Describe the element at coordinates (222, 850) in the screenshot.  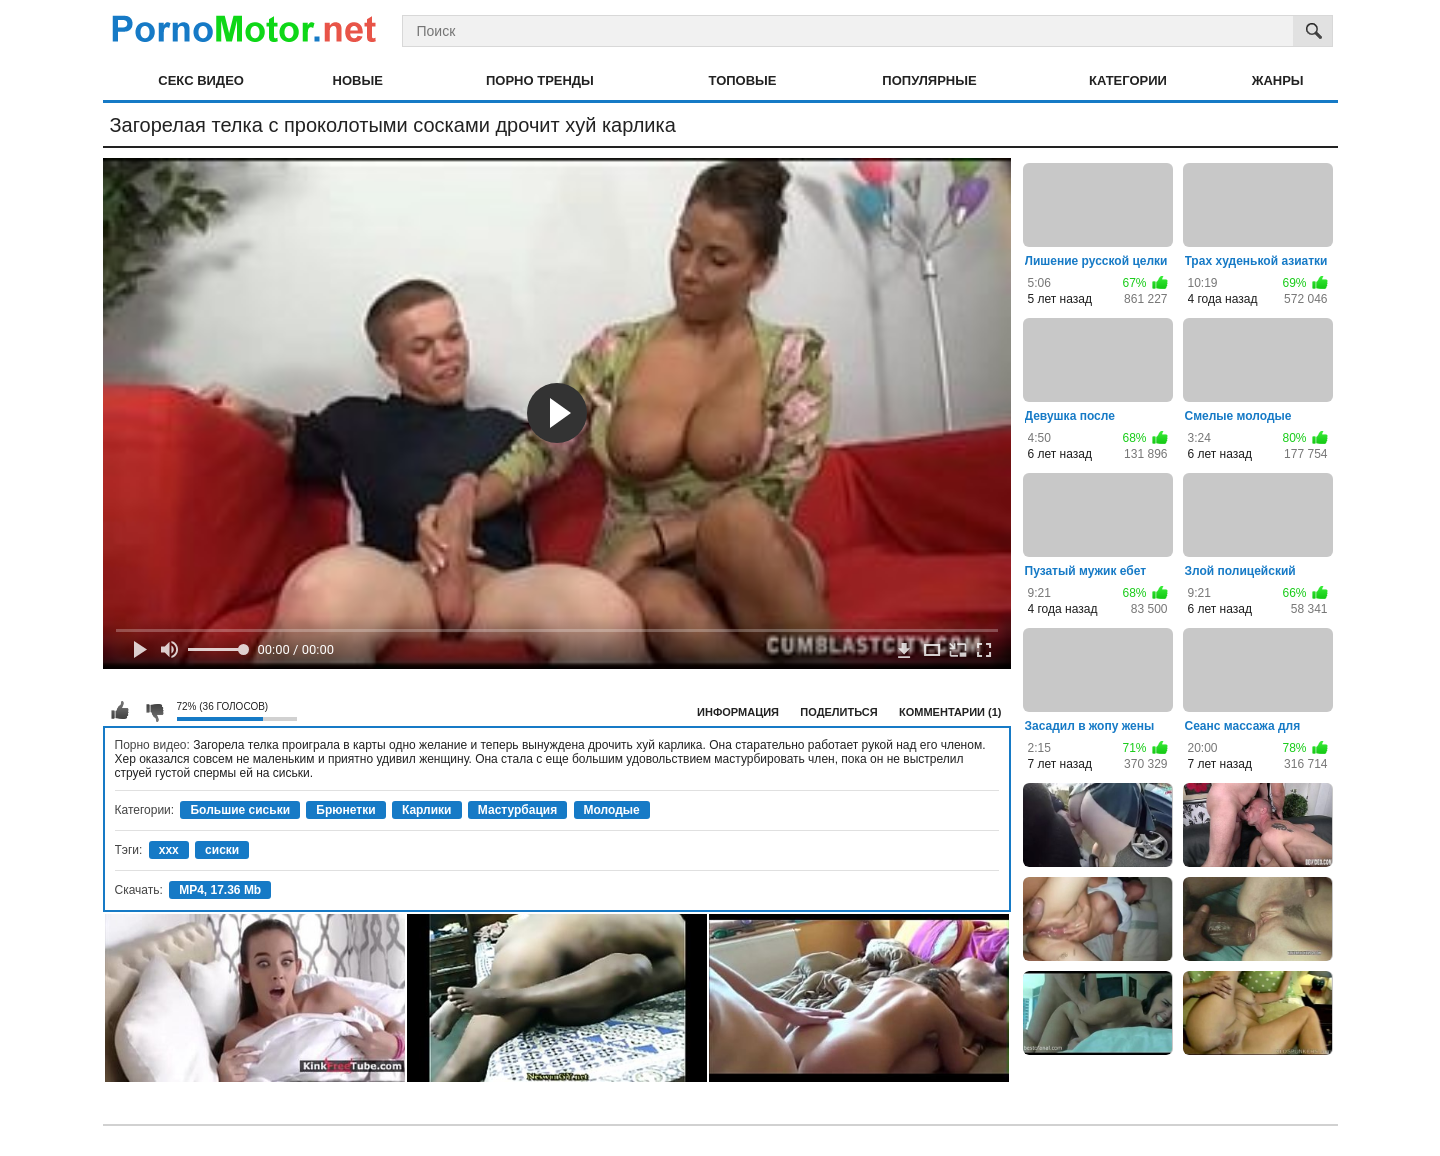
I see `сиски` at that location.